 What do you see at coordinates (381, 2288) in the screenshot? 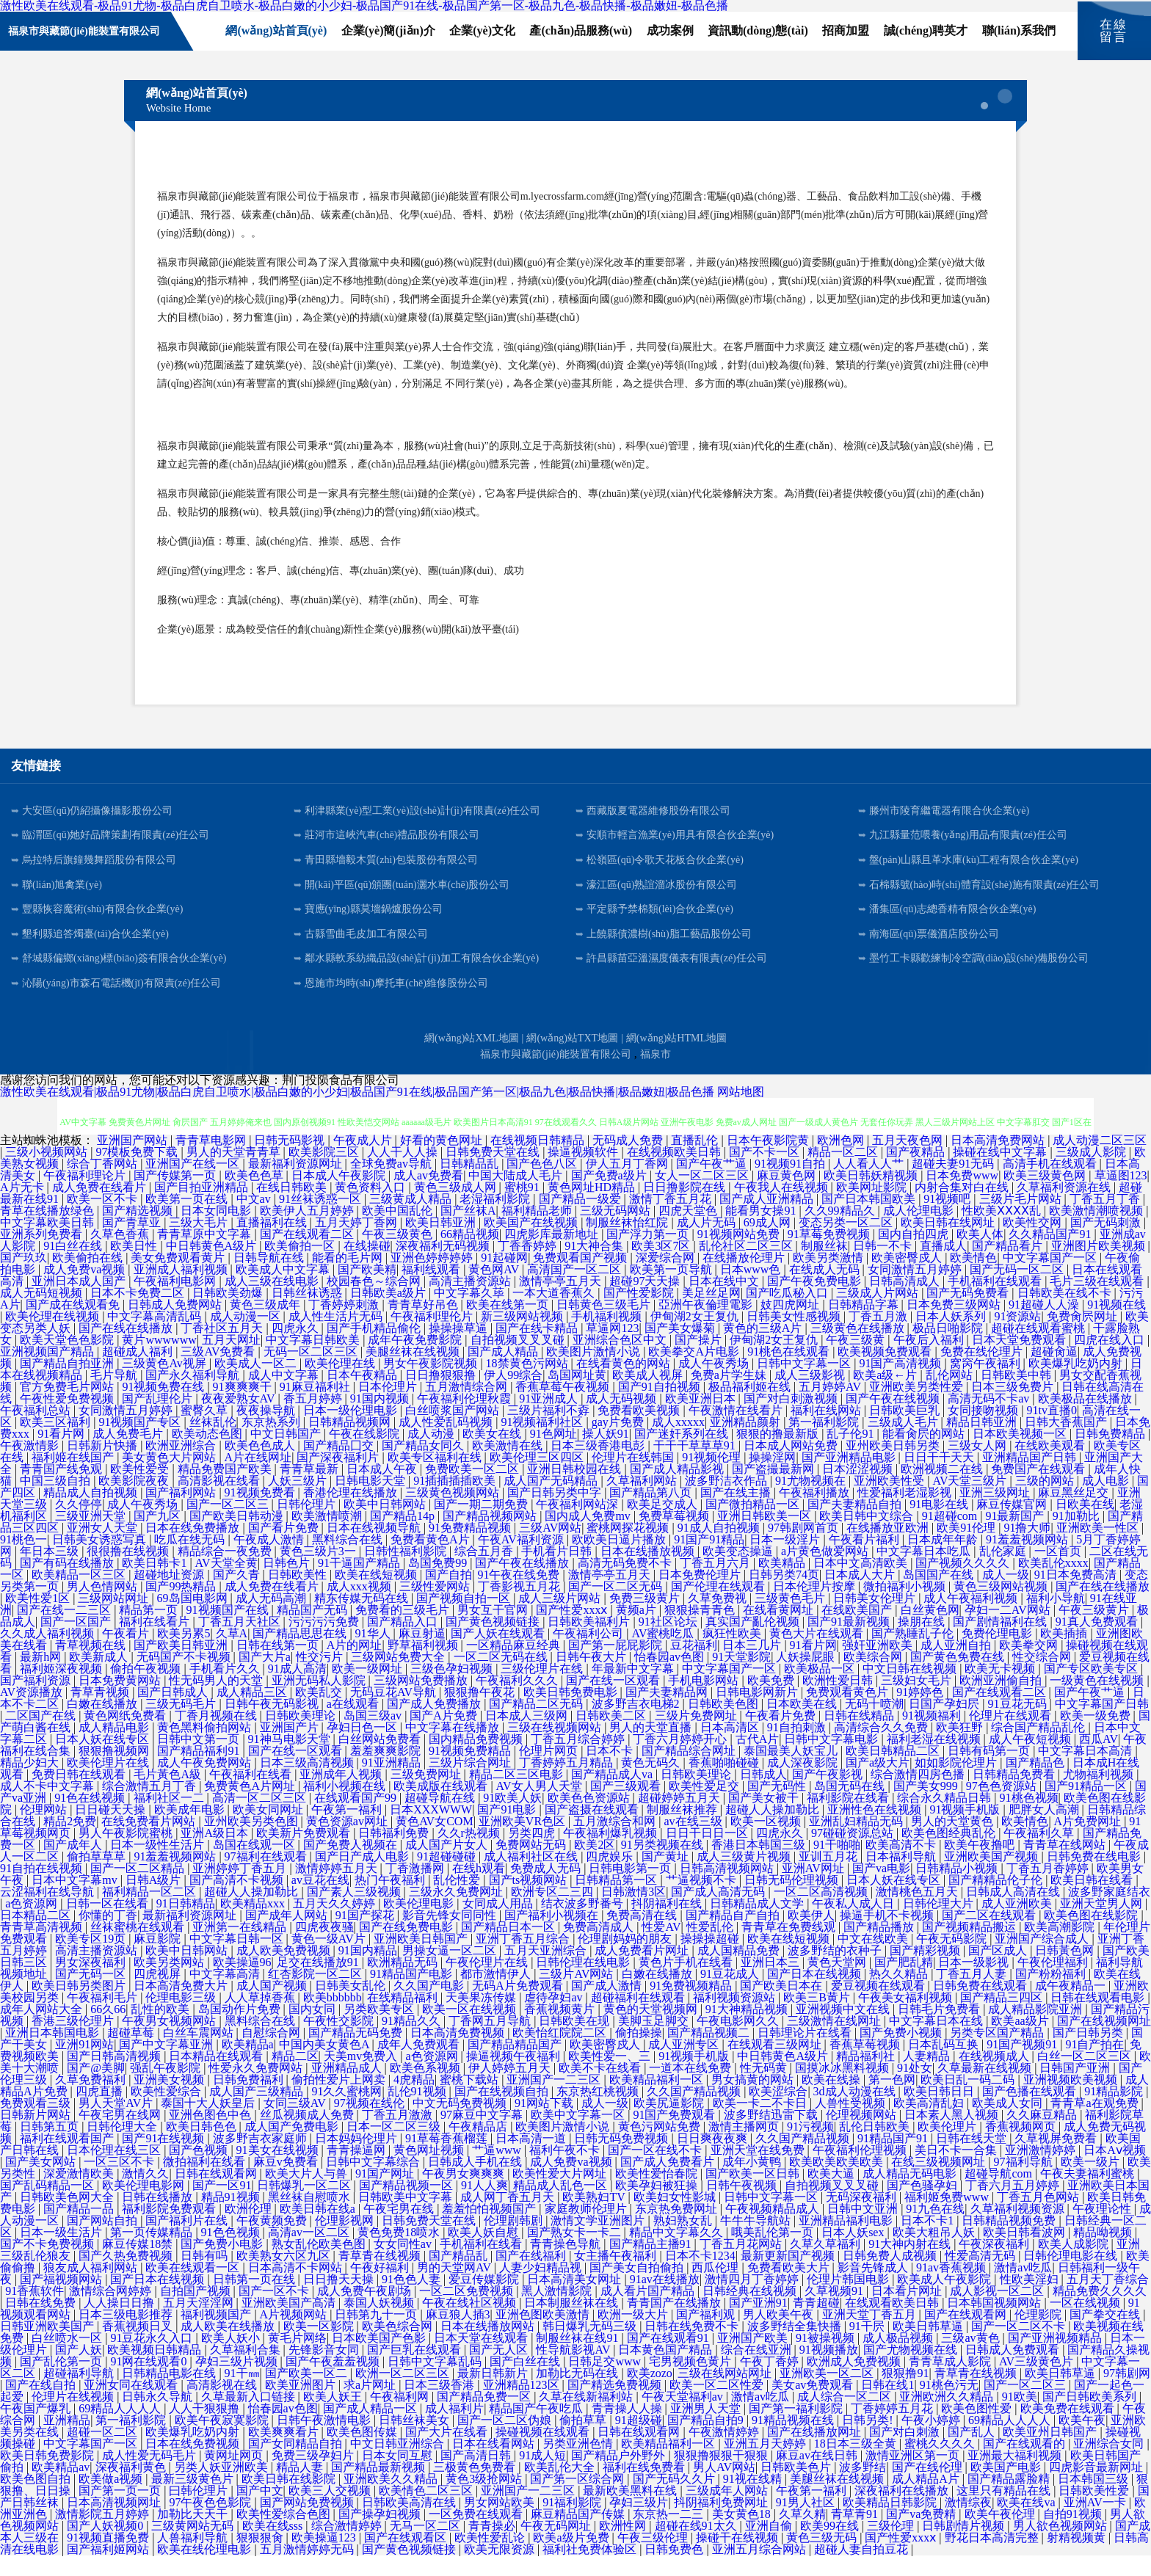
I see `午夜好福利` at bounding box center [381, 2288].